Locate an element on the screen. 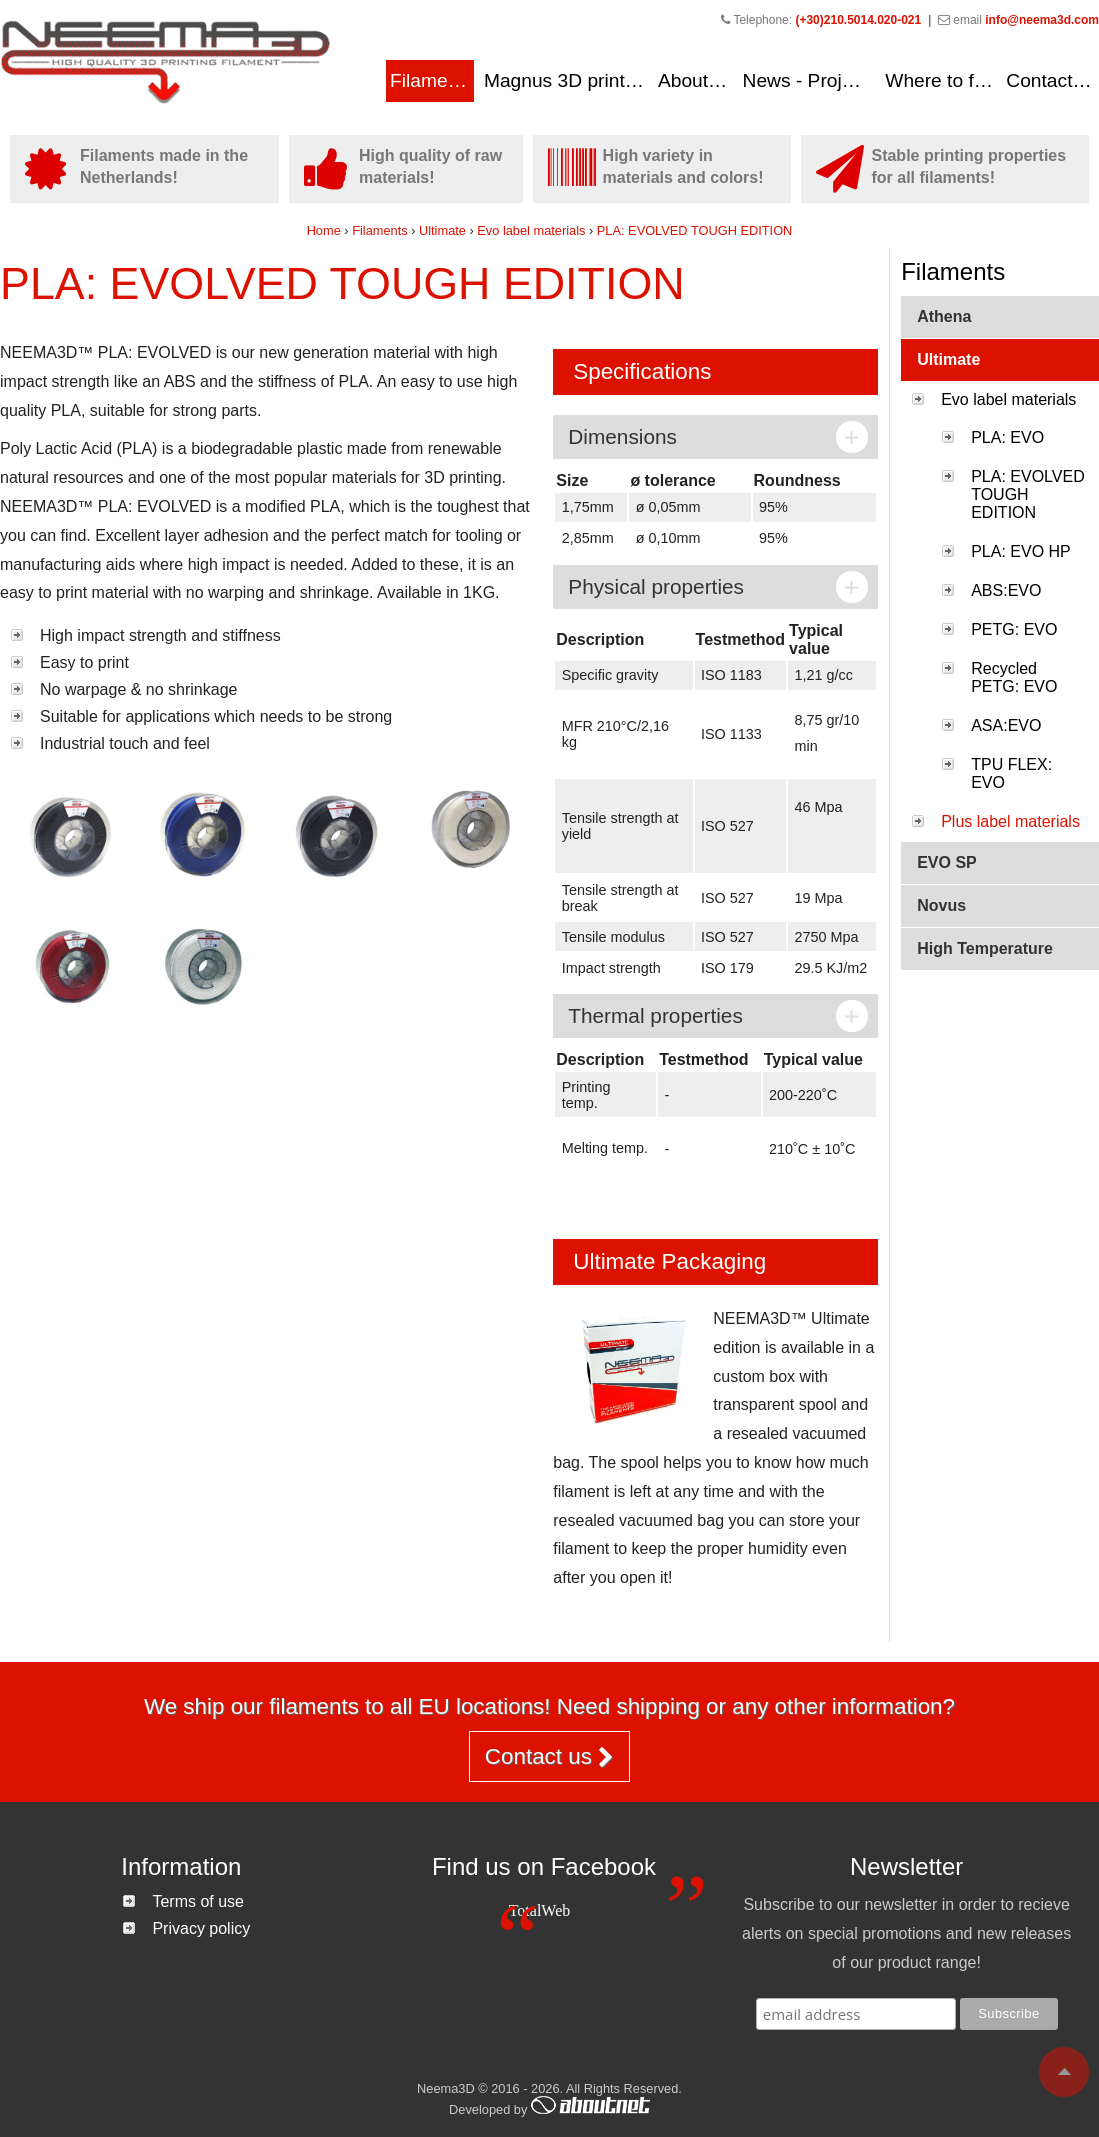 The width and height of the screenshot is (1099, 2137). News - Projects is located at coordinates (810, 80).